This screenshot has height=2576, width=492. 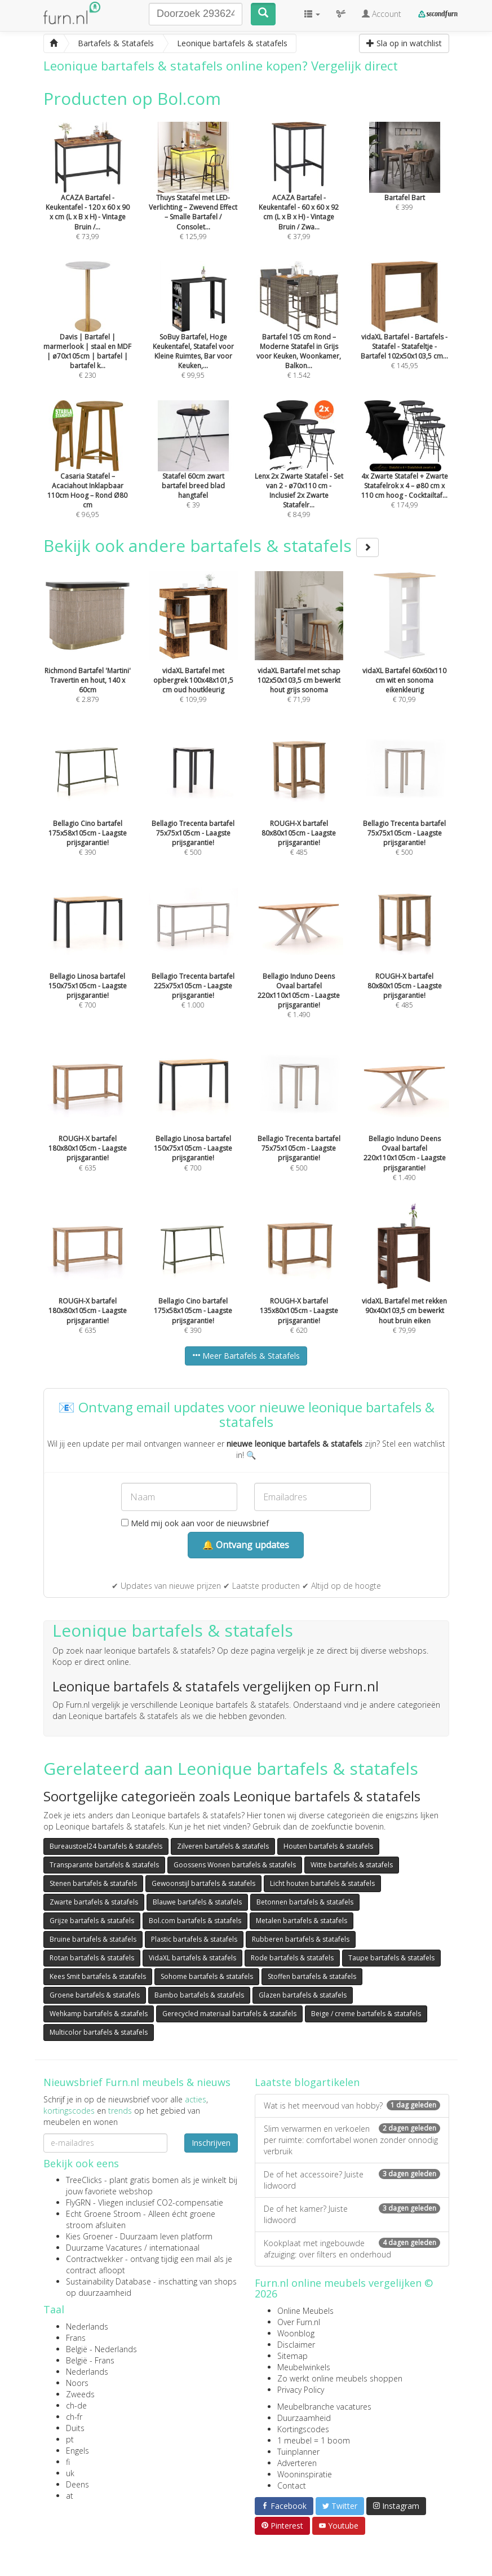 What do you see at coordinates (339, 2378) in the screenshot?
I see `Zo werkt online meubels shoppen` at bounding box center [339, 2378].